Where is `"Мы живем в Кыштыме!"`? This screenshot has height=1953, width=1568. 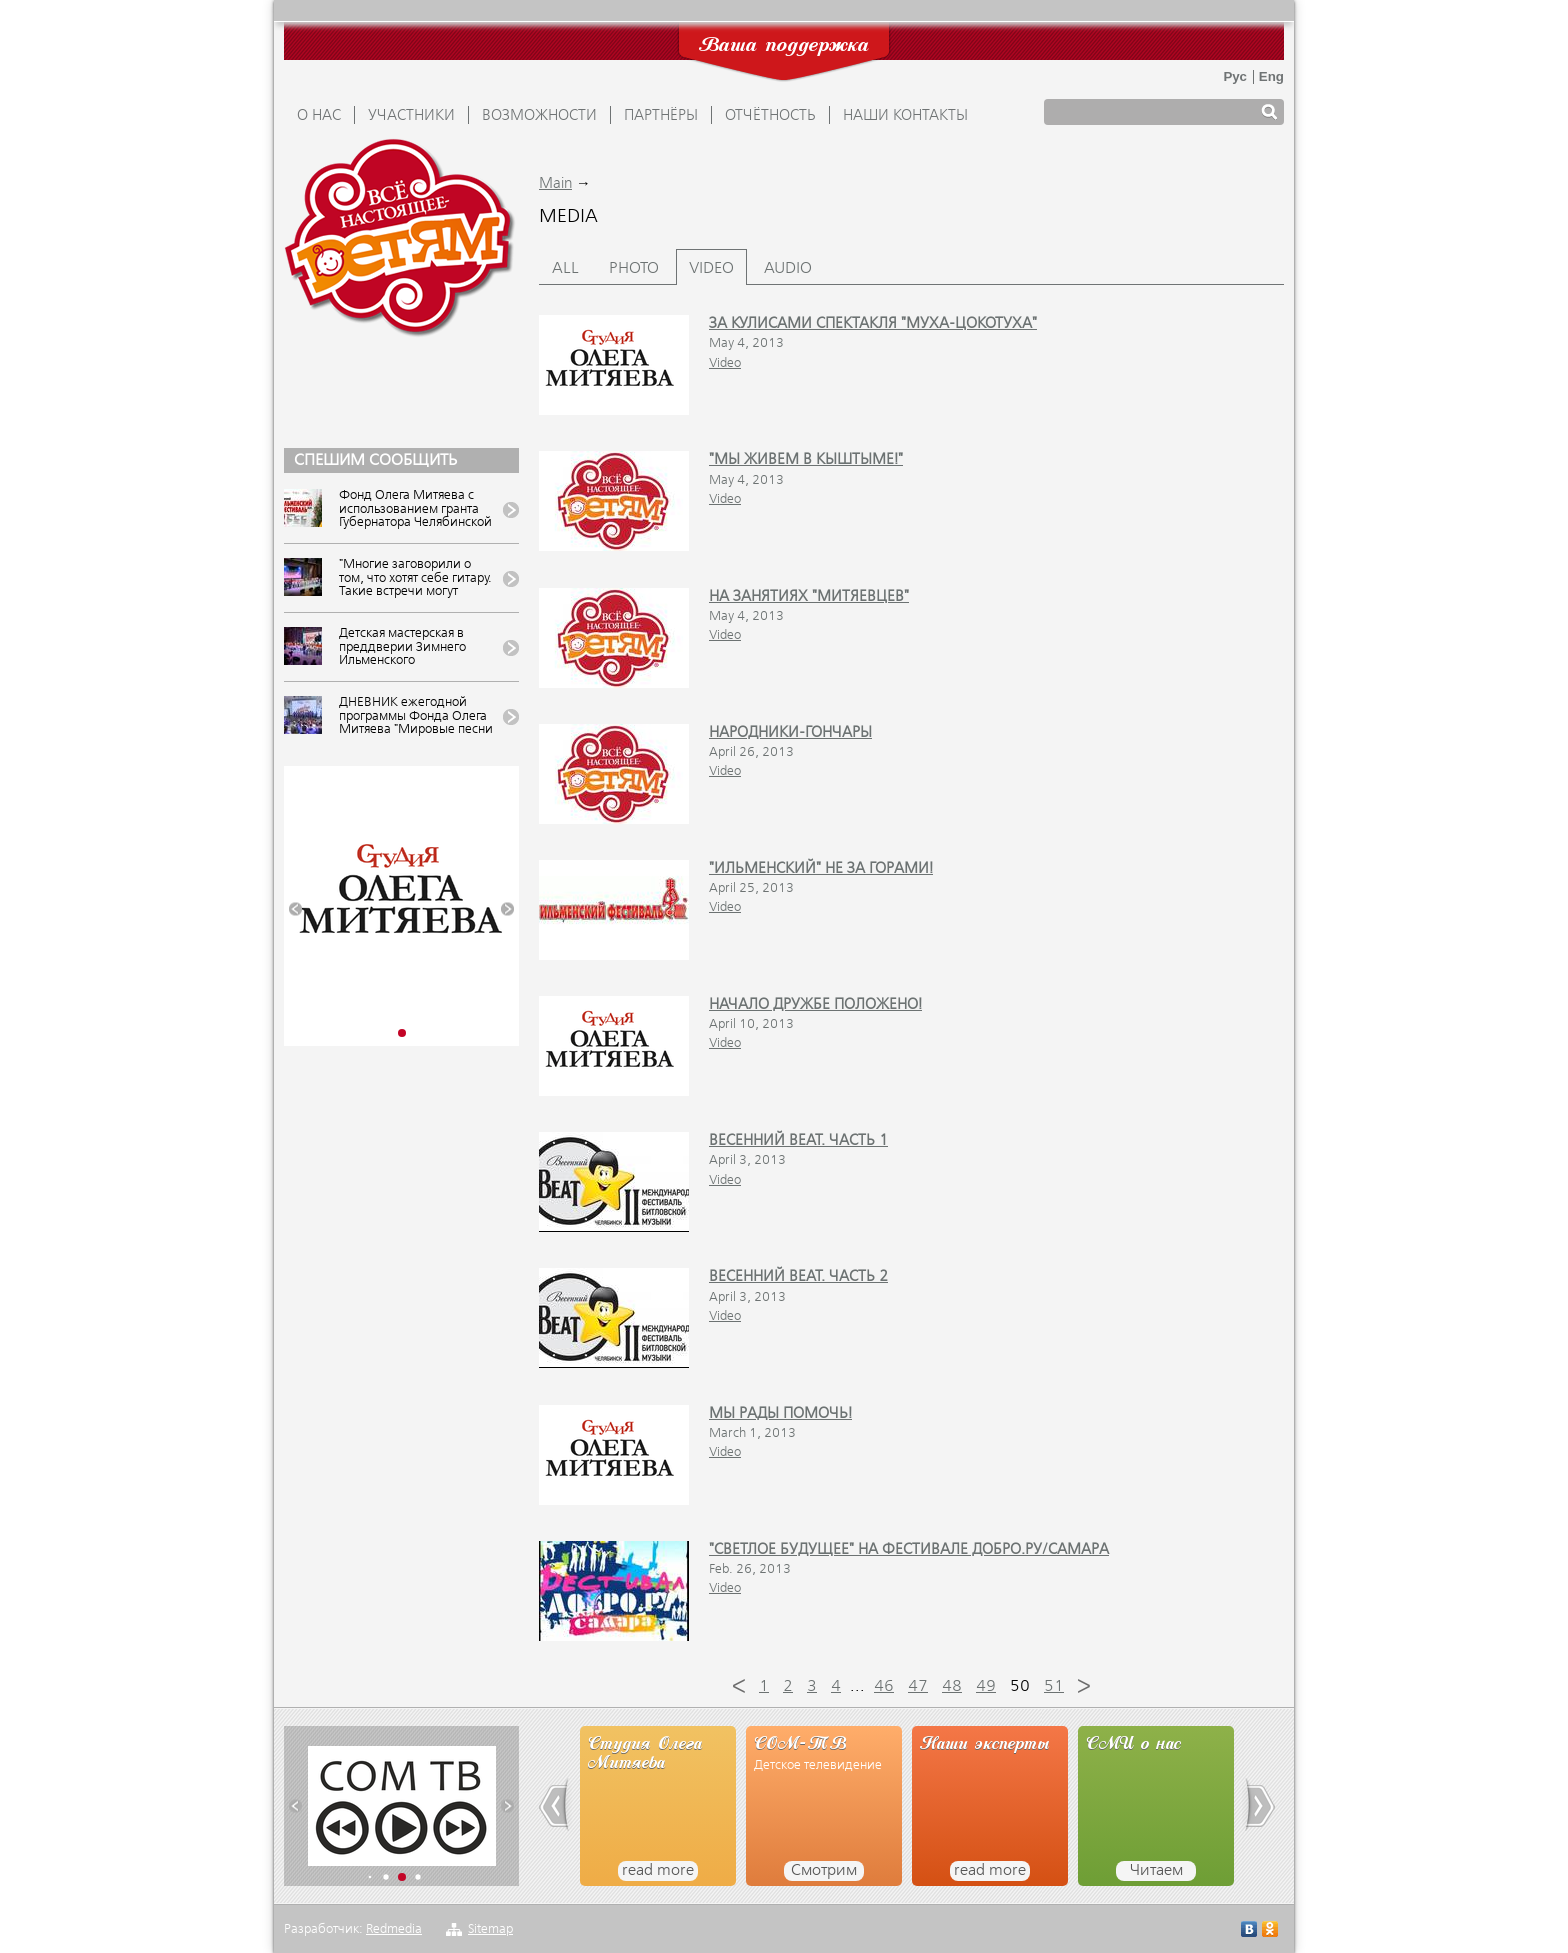
"Мы живем в Кыштыме!" is located at coordinates (806, 460).